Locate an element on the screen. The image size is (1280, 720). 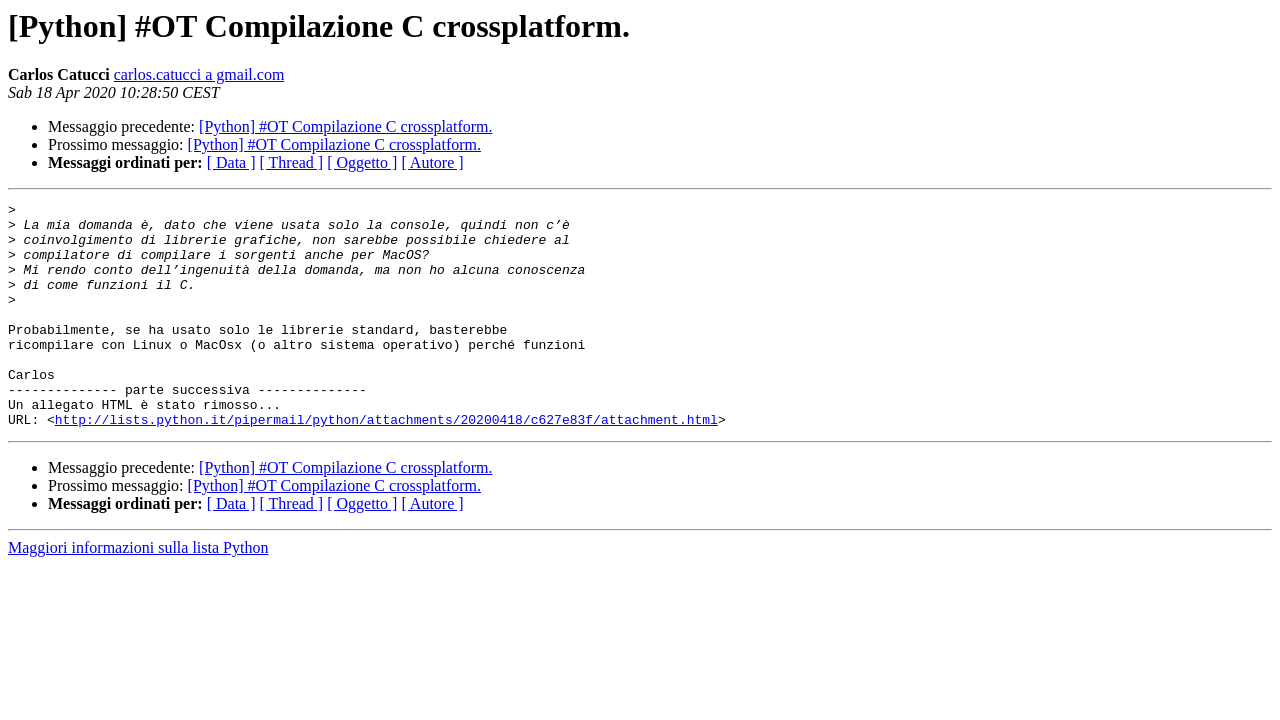
[ Data ] is located at coordinates (231, 162).